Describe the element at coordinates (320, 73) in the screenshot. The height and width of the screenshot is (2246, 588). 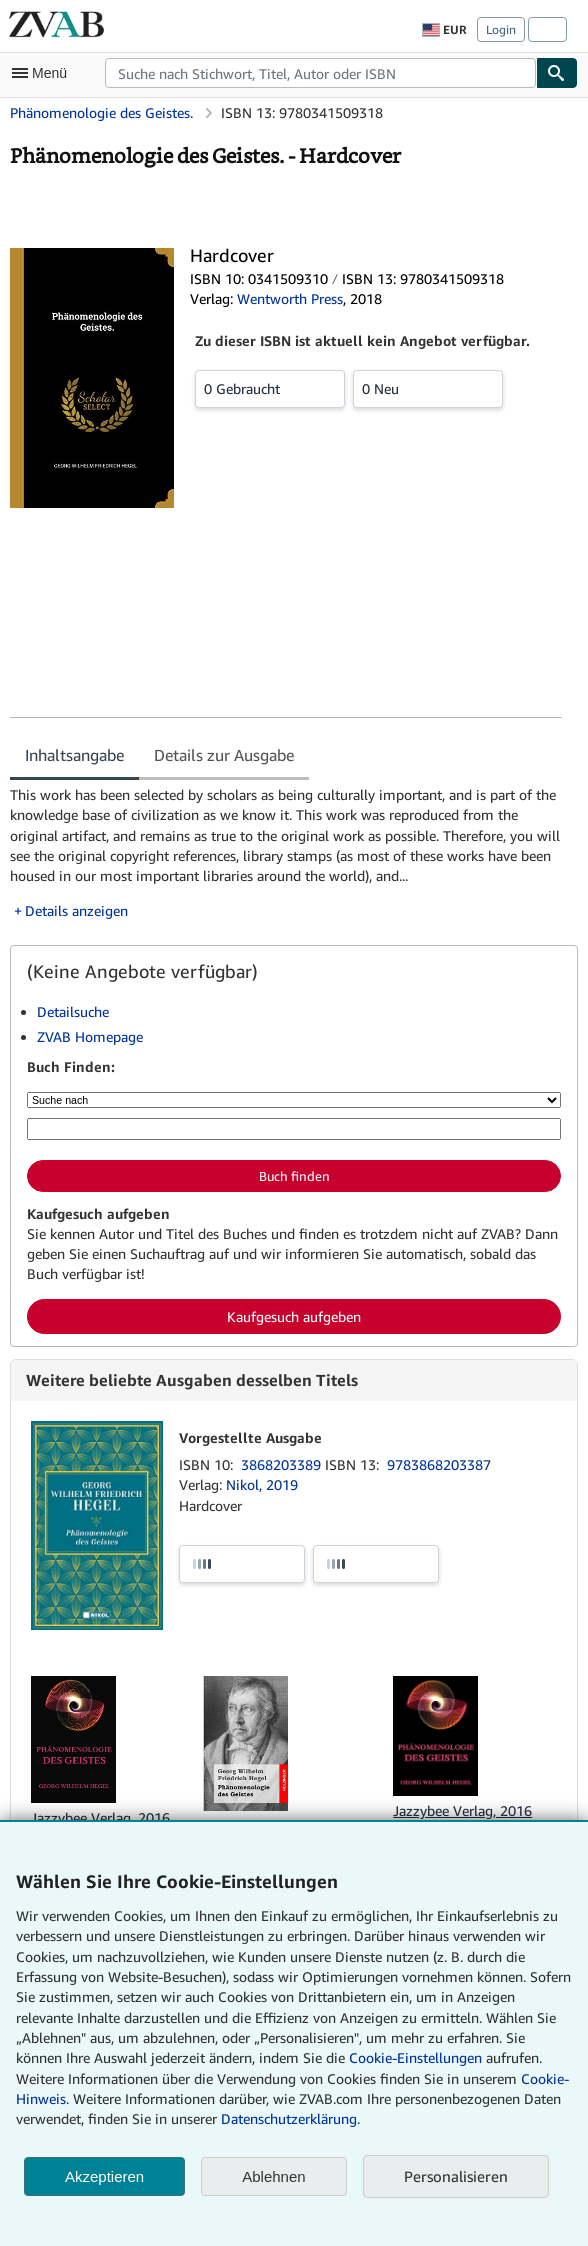
I see `[combobox]` at that location.